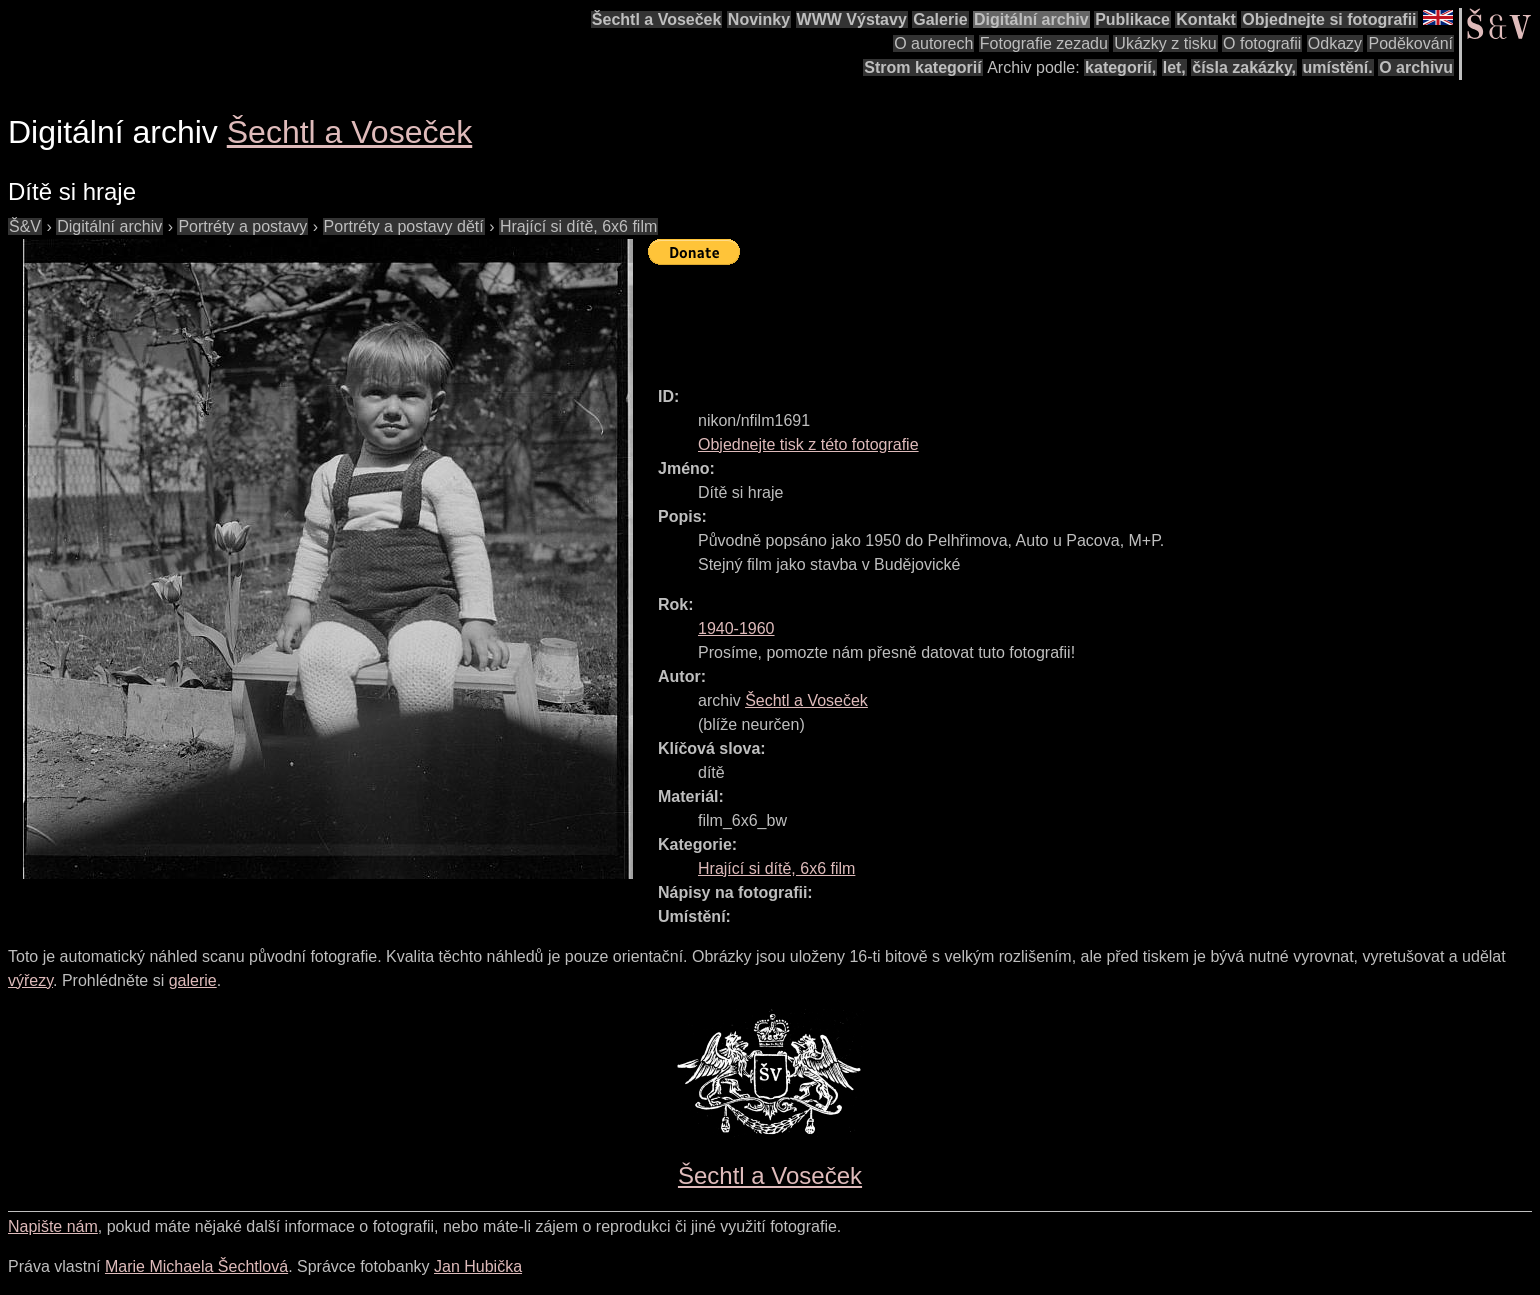  Describe the element at coordinates (1410, 43) in the screenshot. I see `Poděkování` at that location.